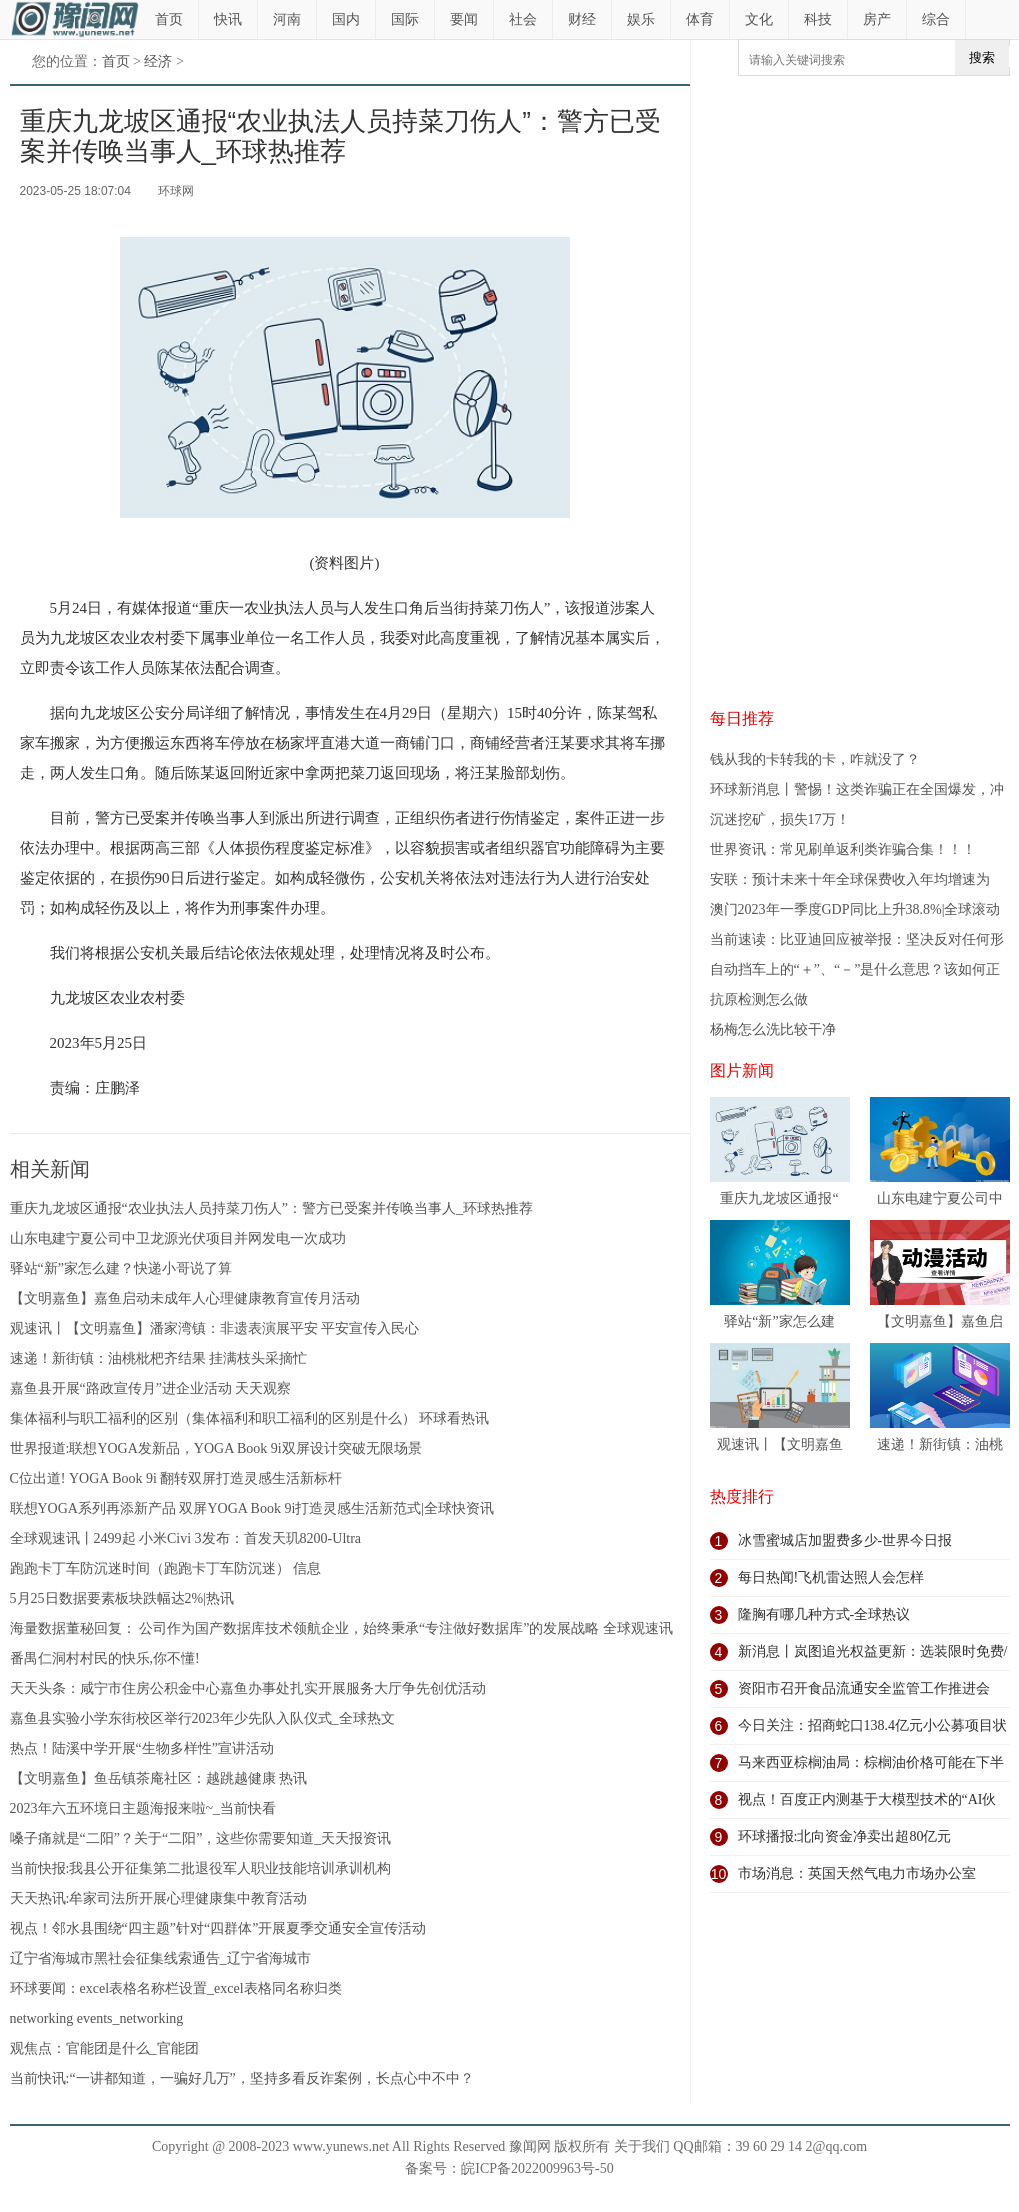 This screenshot has height=2212, width=1019. Describe the element at coordinates (169, 19) in the screenshot. I see `首页` at that location.